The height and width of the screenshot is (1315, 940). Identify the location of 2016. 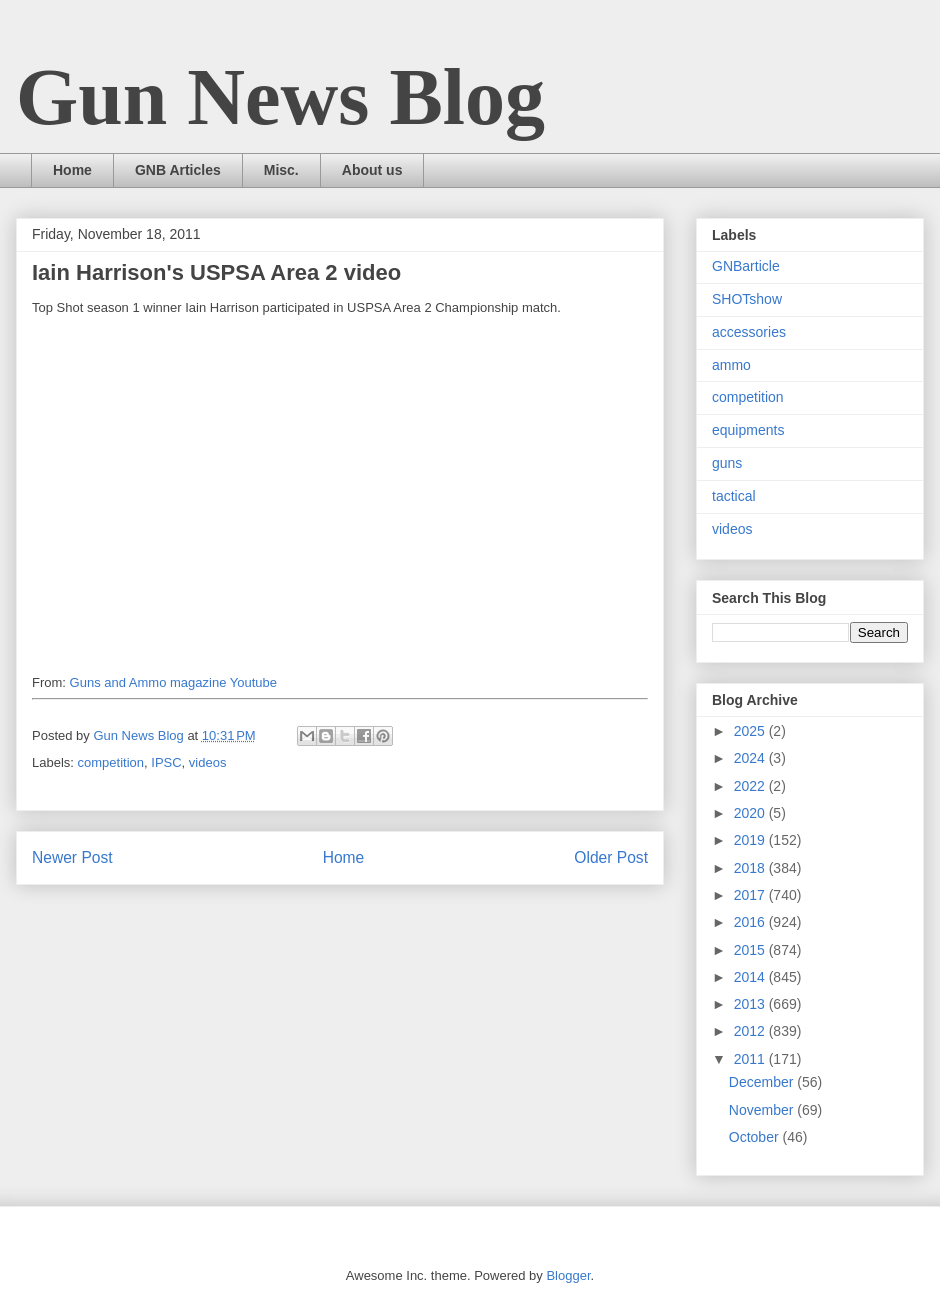
(751, 922).